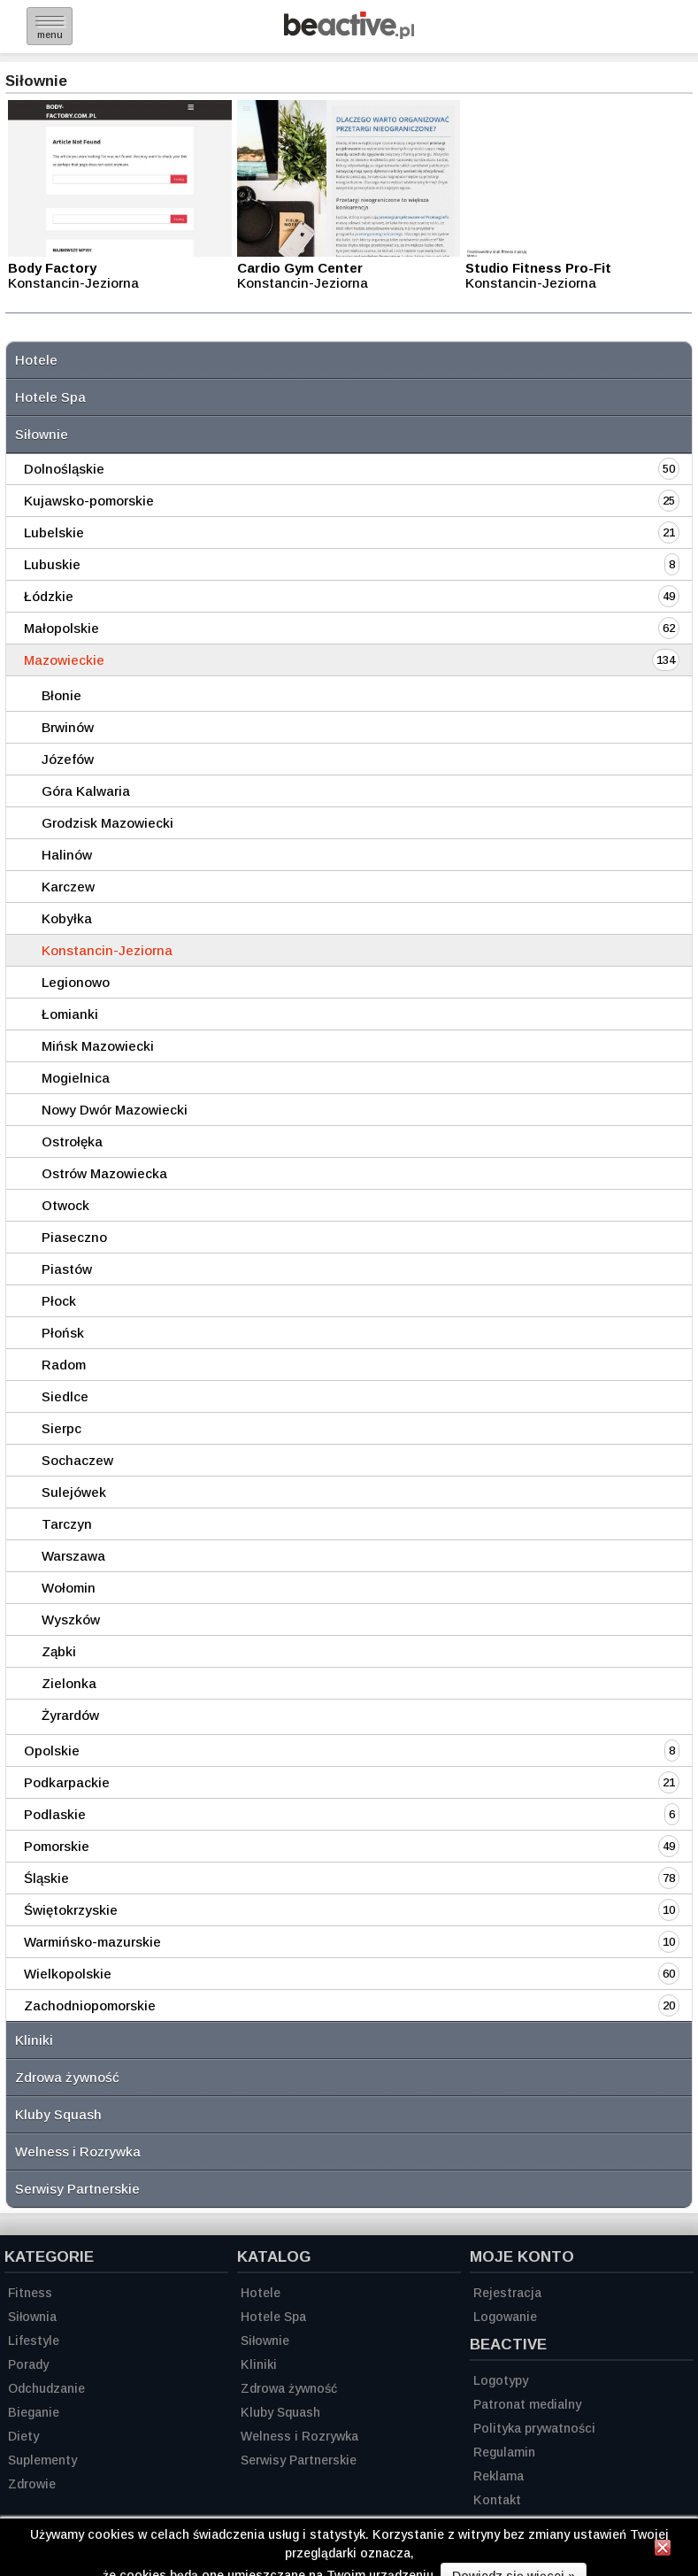  What do you see at coordinates (32, 2484) in the screenshot?
I see `Zdrowie` at bounding box center [32, 2484].